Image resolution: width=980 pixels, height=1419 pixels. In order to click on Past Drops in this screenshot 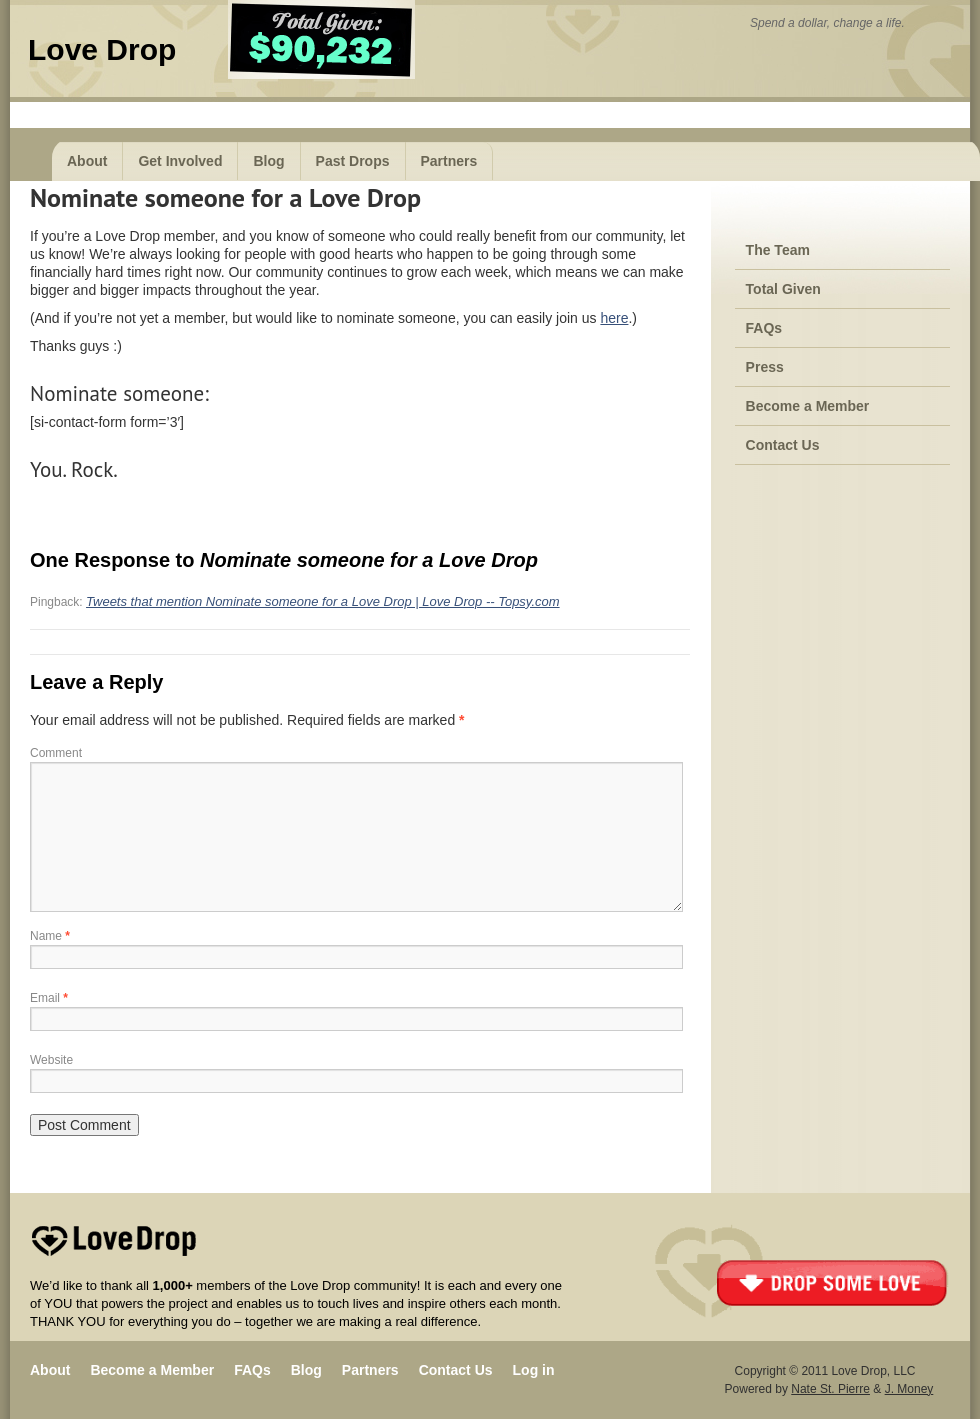, I will do `click(353, 161)`.